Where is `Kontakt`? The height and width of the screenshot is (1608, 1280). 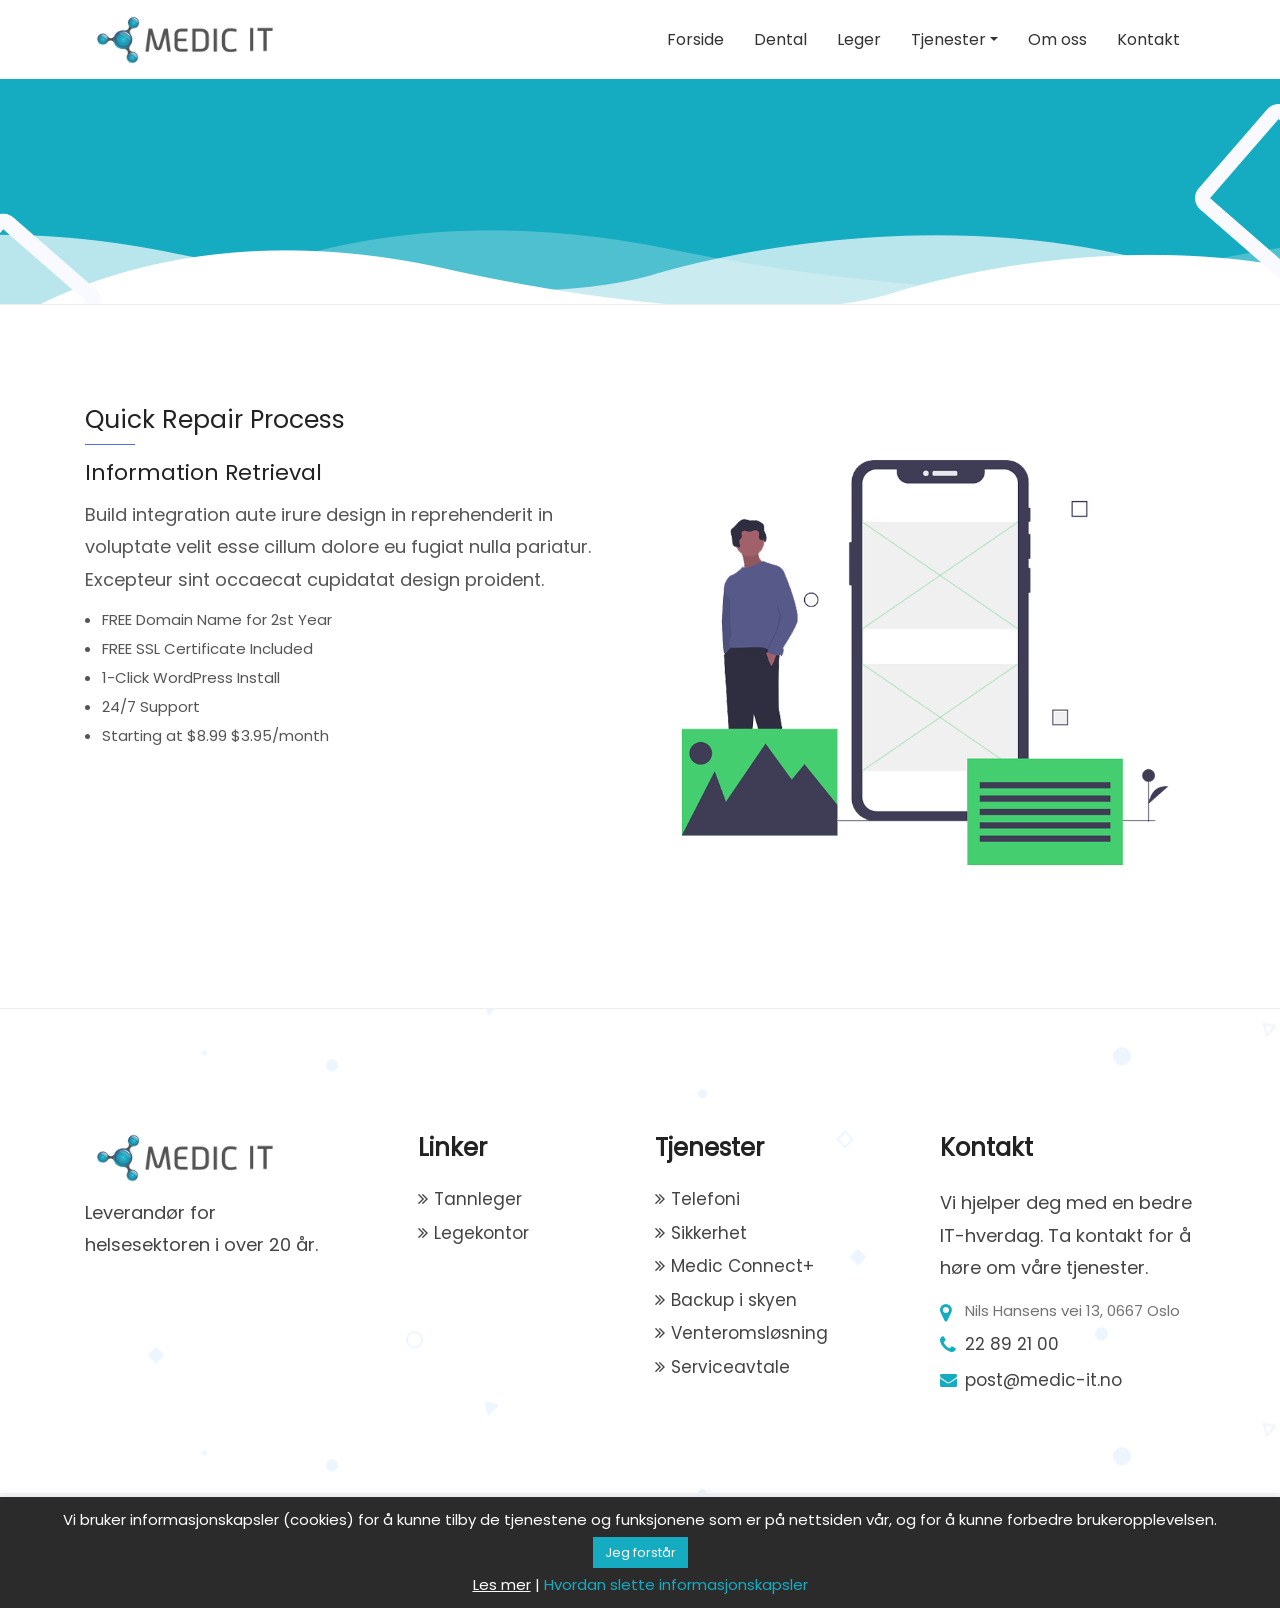 Kontakt is located at coordinates (1148, 39).